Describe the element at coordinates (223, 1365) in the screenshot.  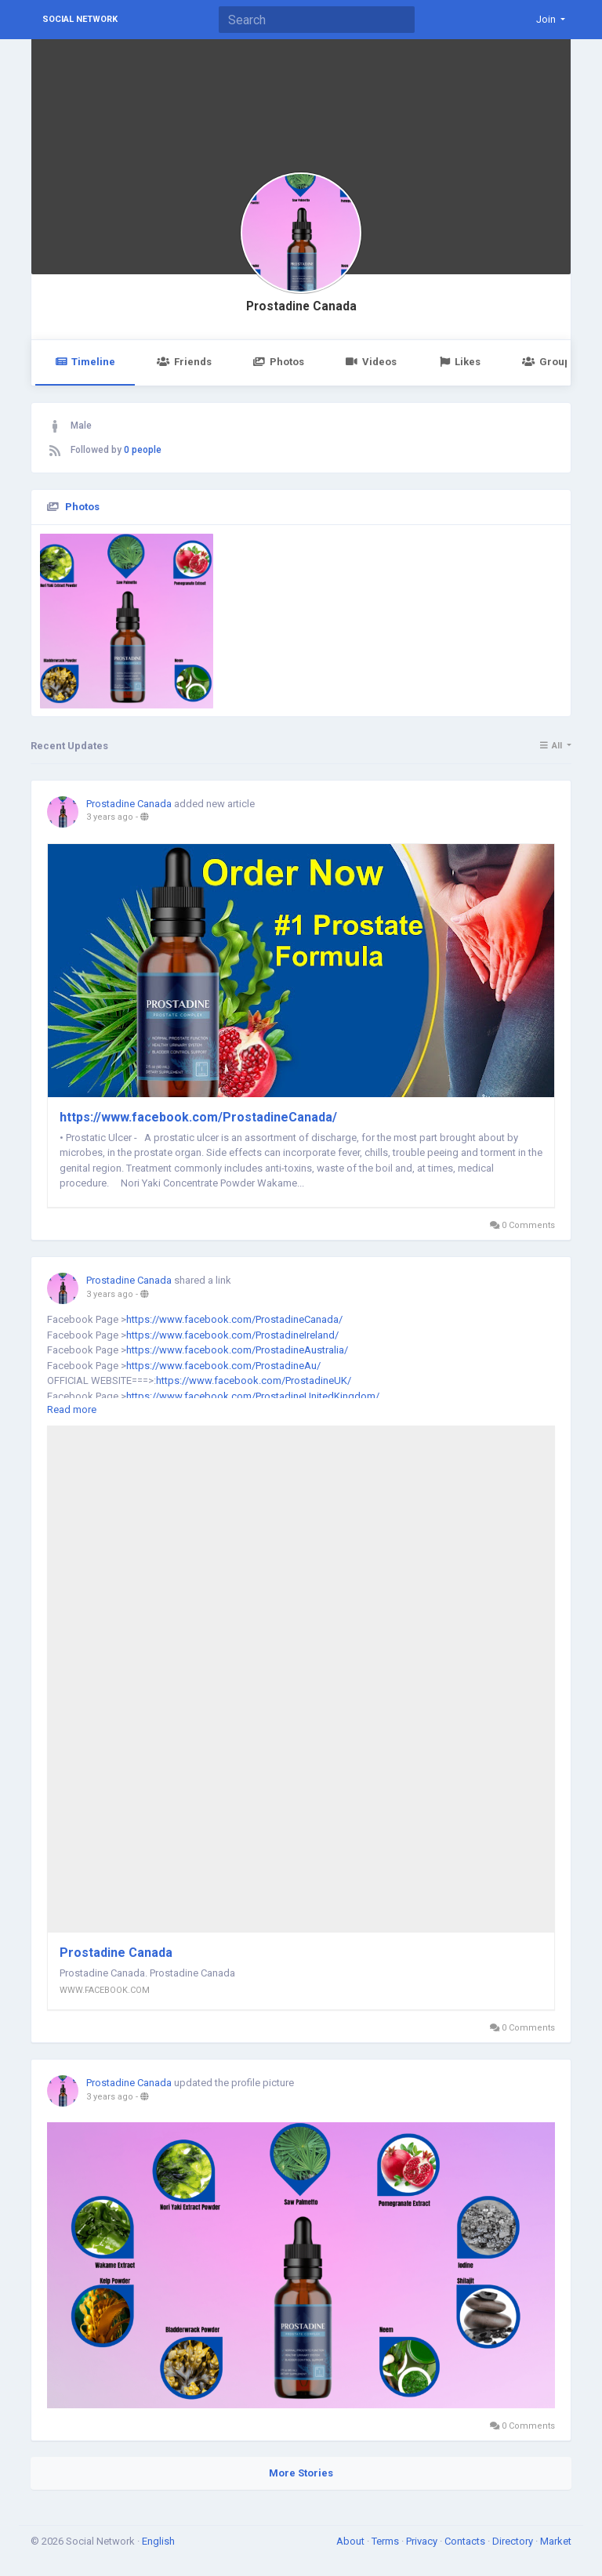
I see `https://www.facebook.com/ProstadineAu/` at that location.